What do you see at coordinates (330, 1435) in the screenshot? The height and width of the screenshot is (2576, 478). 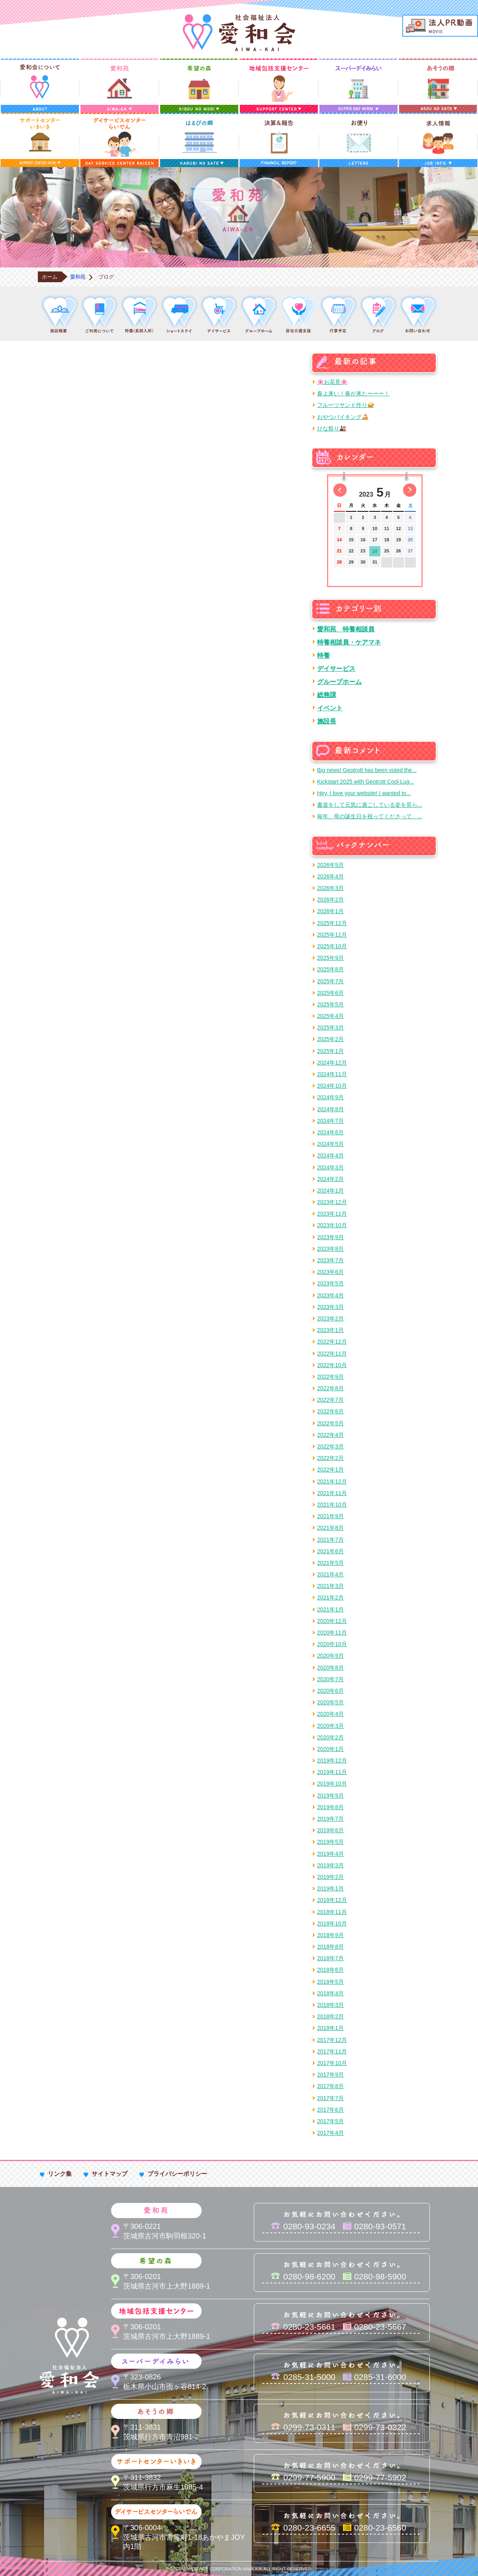 I see `2022年4月` at bounding box center [330, 1435].